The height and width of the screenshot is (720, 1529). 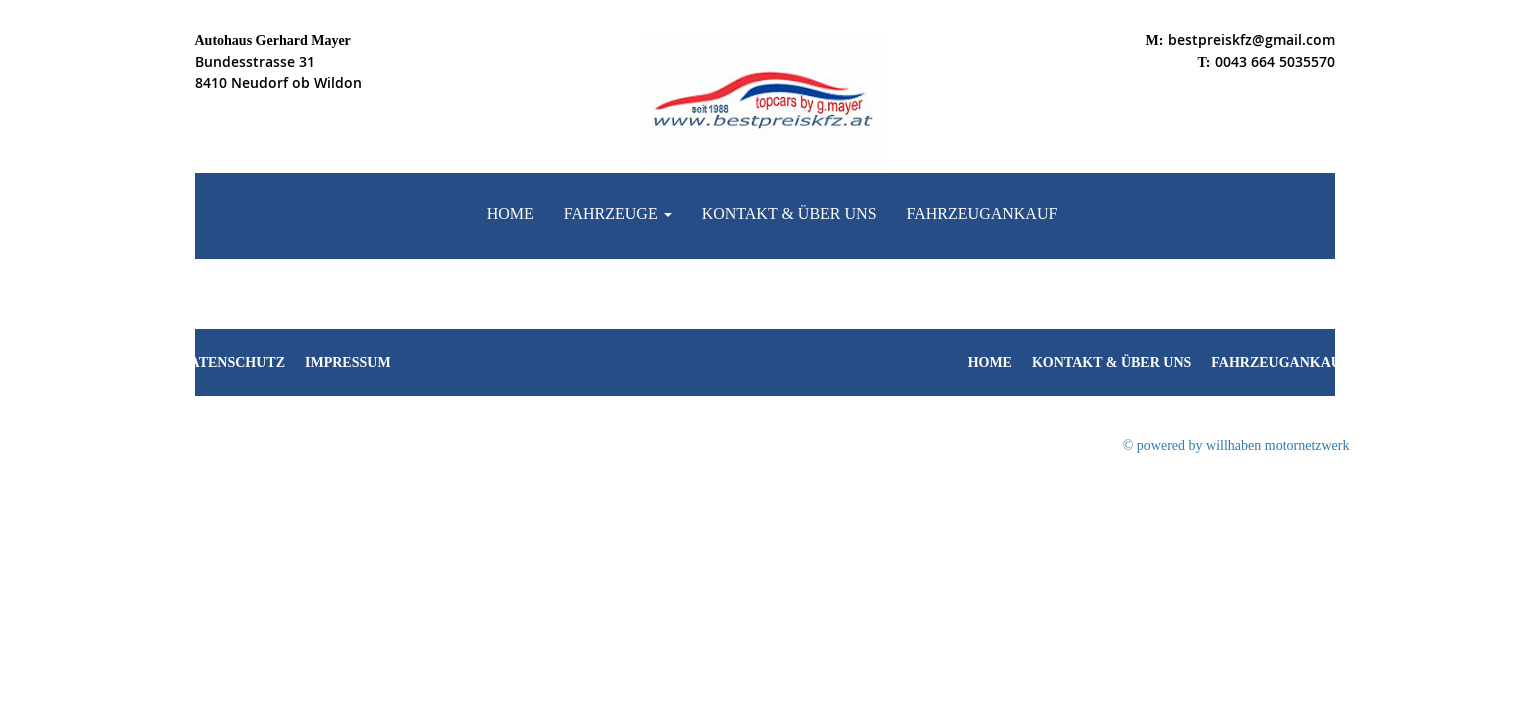 What do you see at coordinates (1236, 445) in the screenshot?
I see `© powered by willhaben motornetzwerk` at bounding box center [1236, 445].